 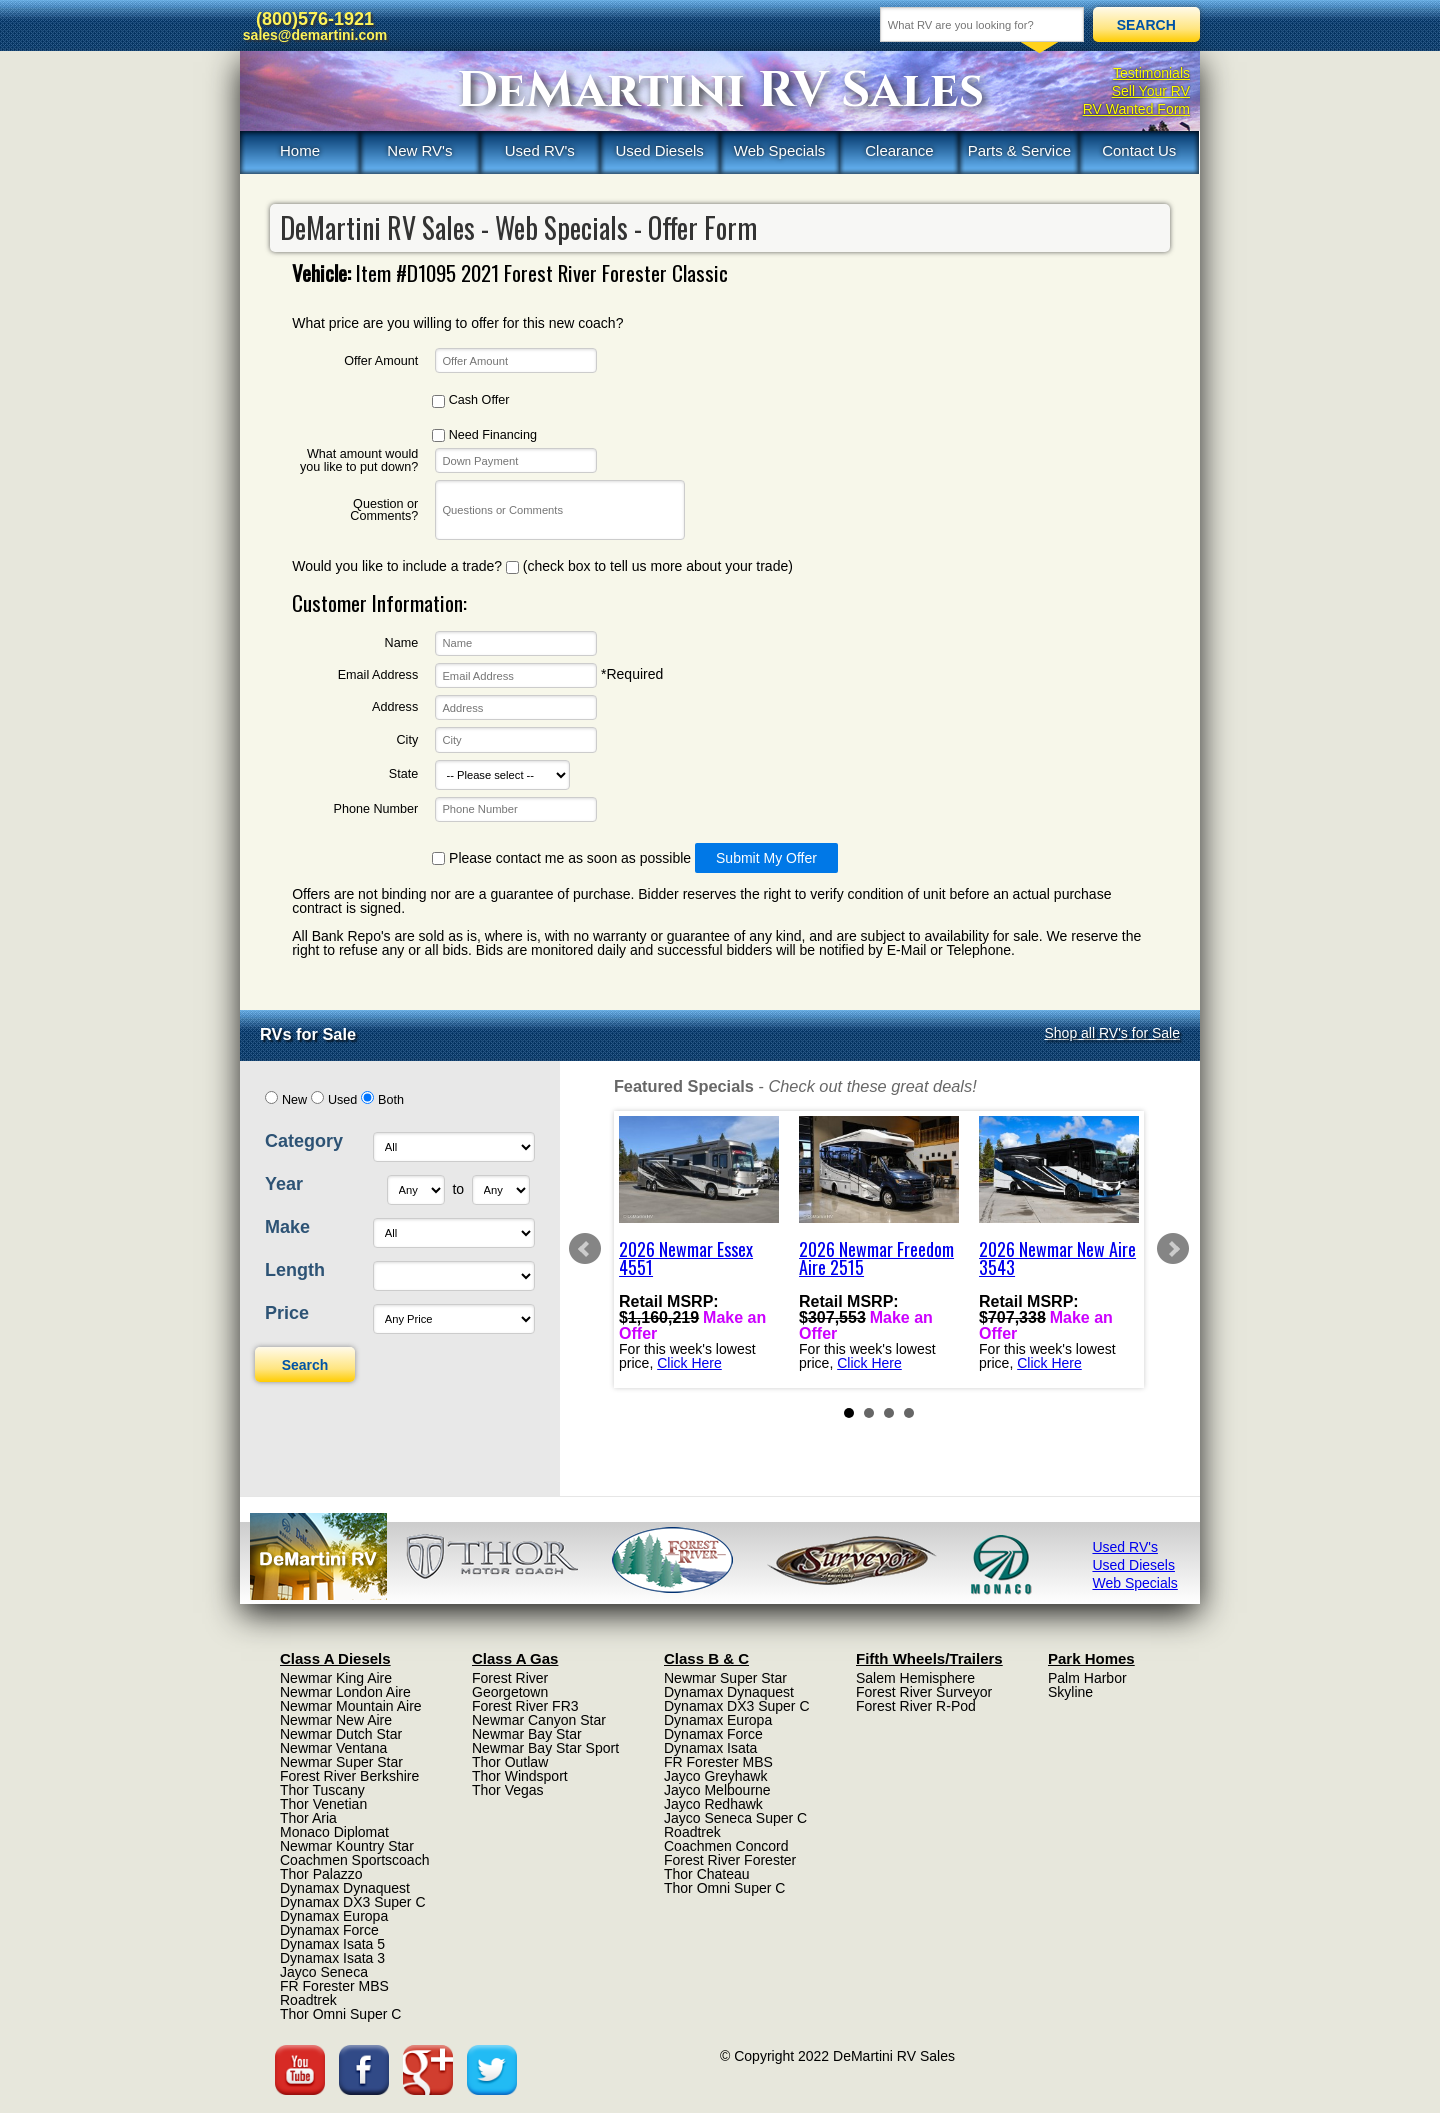 I want to click on Newmar Canyon Star, so click(x=539, y=1720).